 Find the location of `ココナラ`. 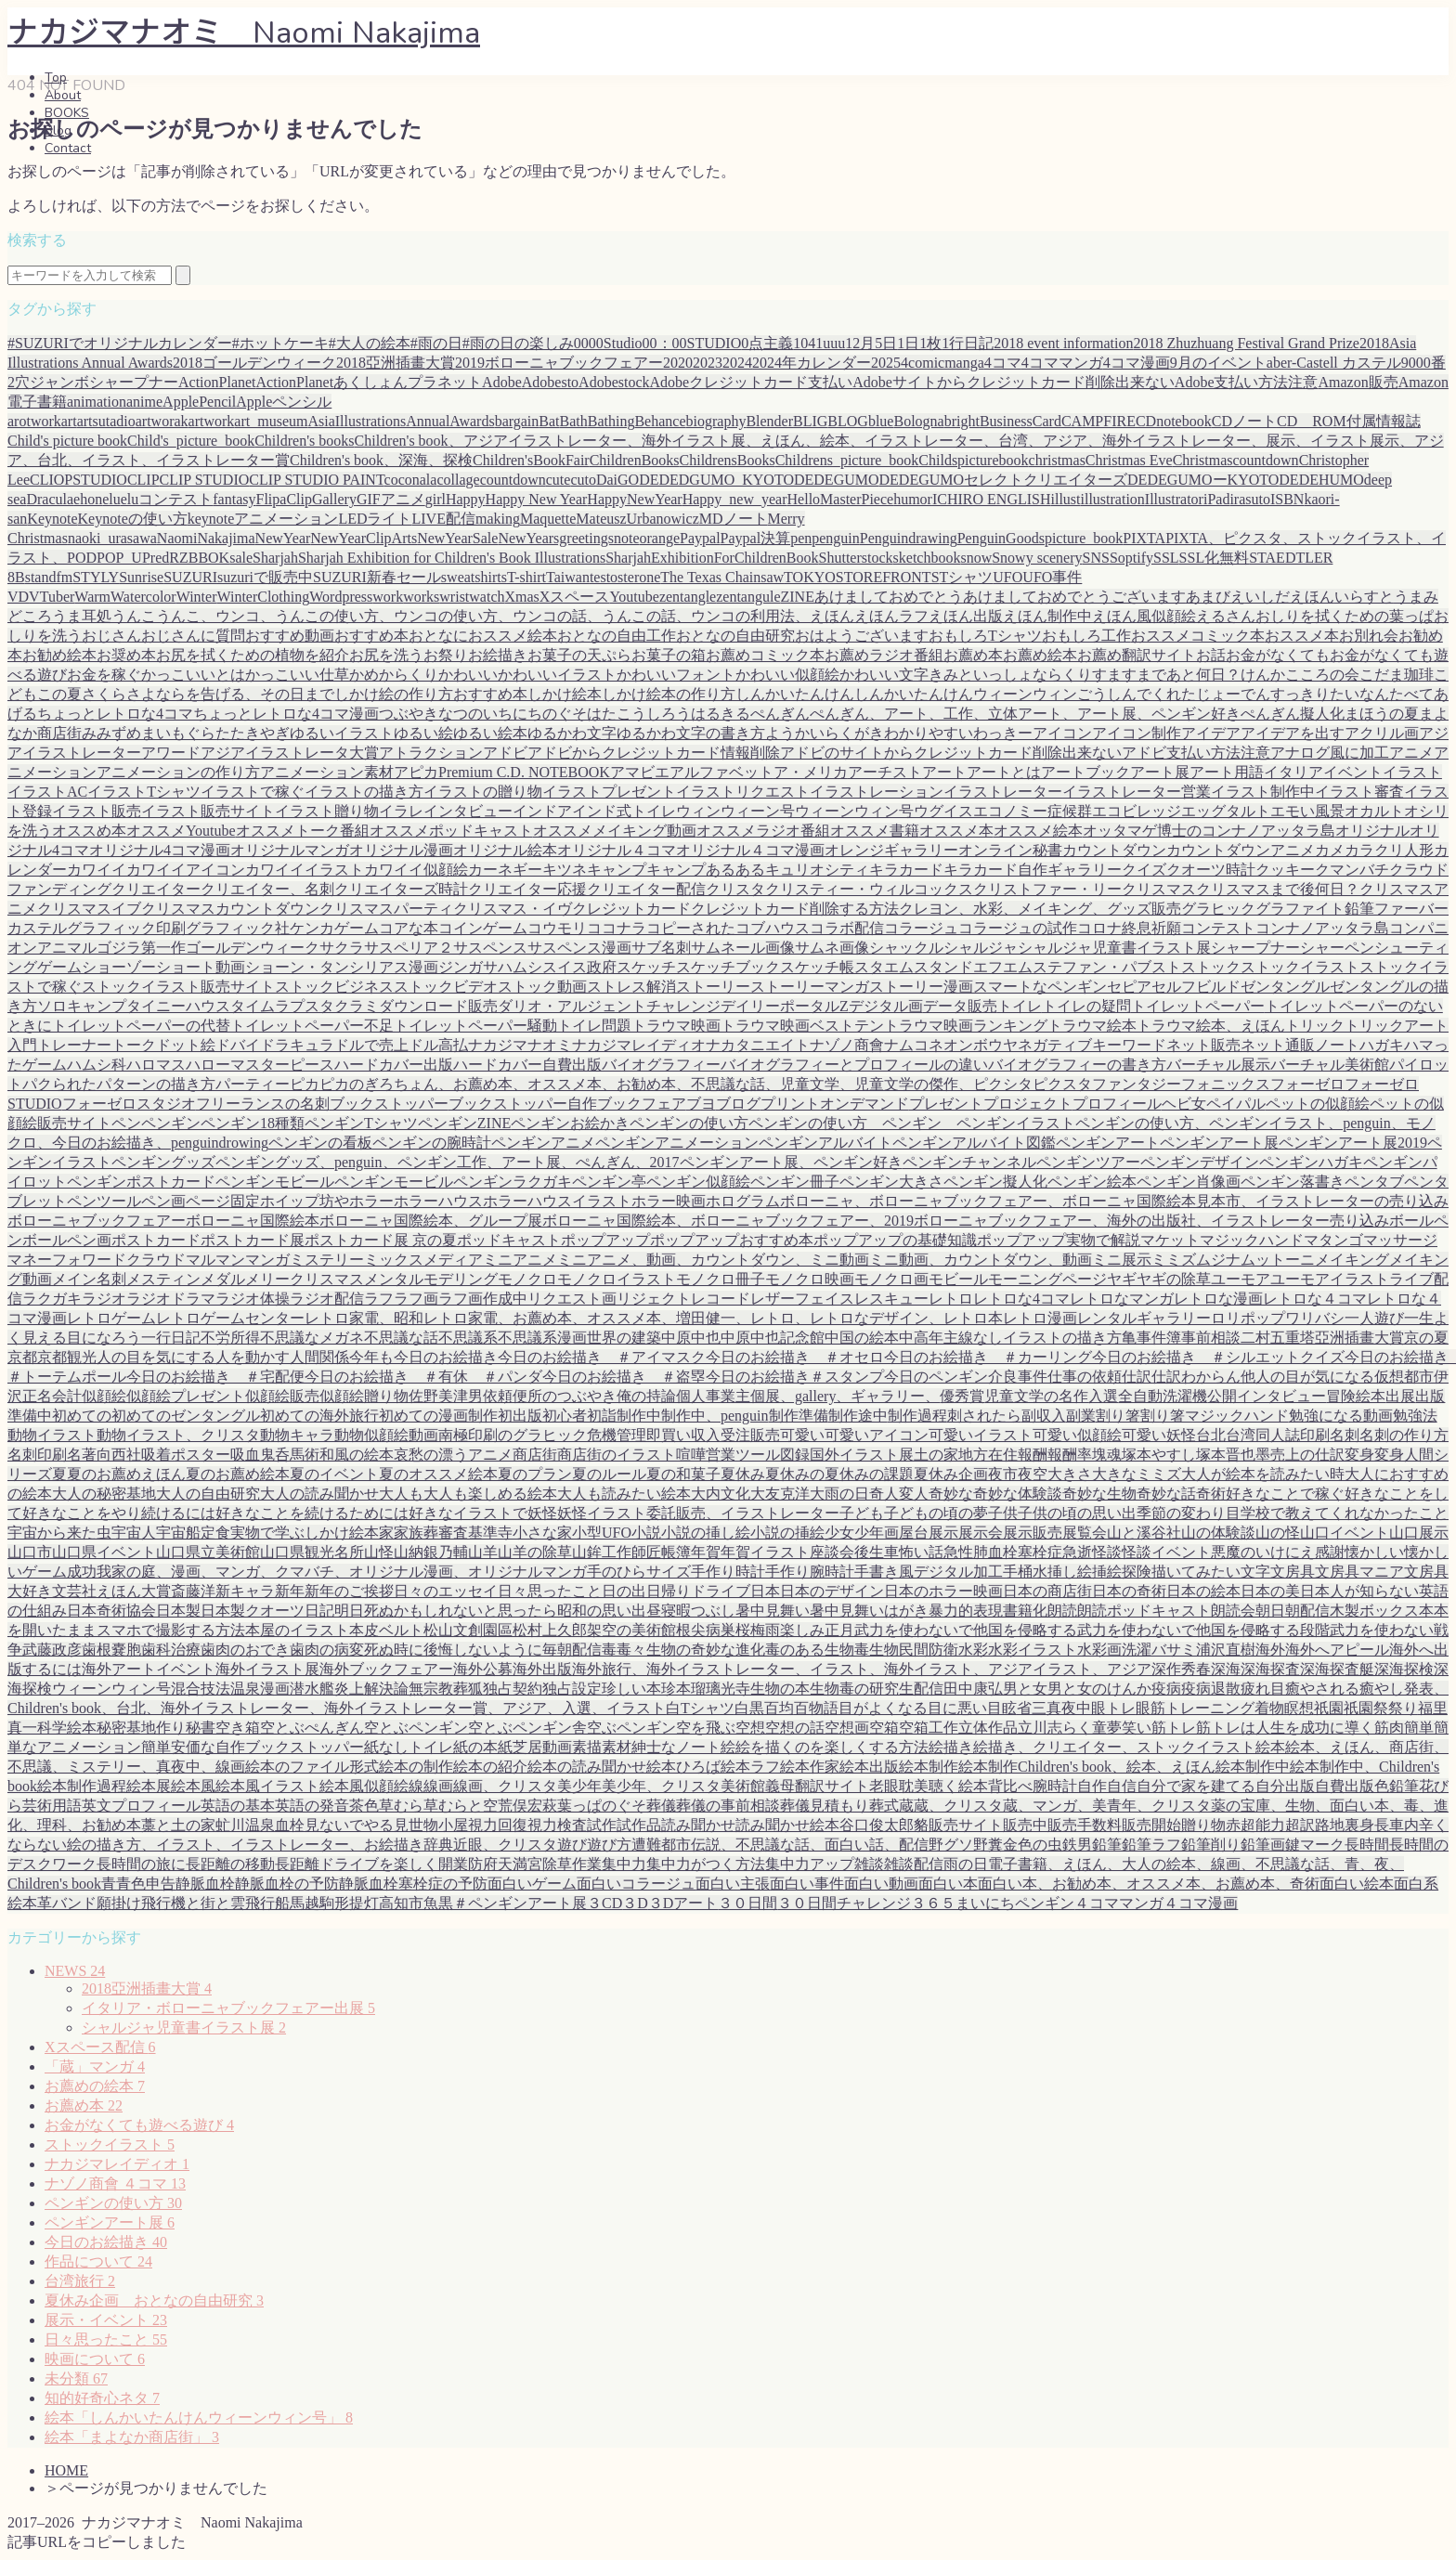

ココナラ is located at coordinates (616, 928).